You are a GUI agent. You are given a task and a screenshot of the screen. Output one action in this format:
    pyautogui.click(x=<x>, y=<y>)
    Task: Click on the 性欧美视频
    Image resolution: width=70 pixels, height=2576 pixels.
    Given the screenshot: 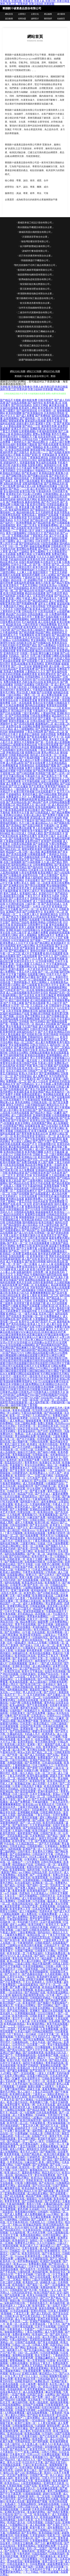 What is the action you would take?
    pyautogui.click(x=22, y=2535)
    